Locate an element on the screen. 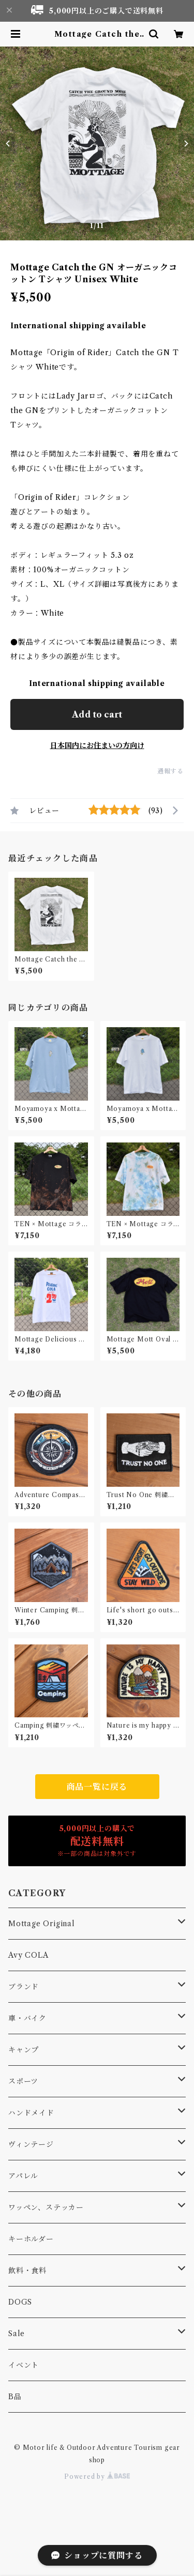 This screenshot has width=194, height=2576. 商品一覧に戻る is located at coordinates (97, 1786).